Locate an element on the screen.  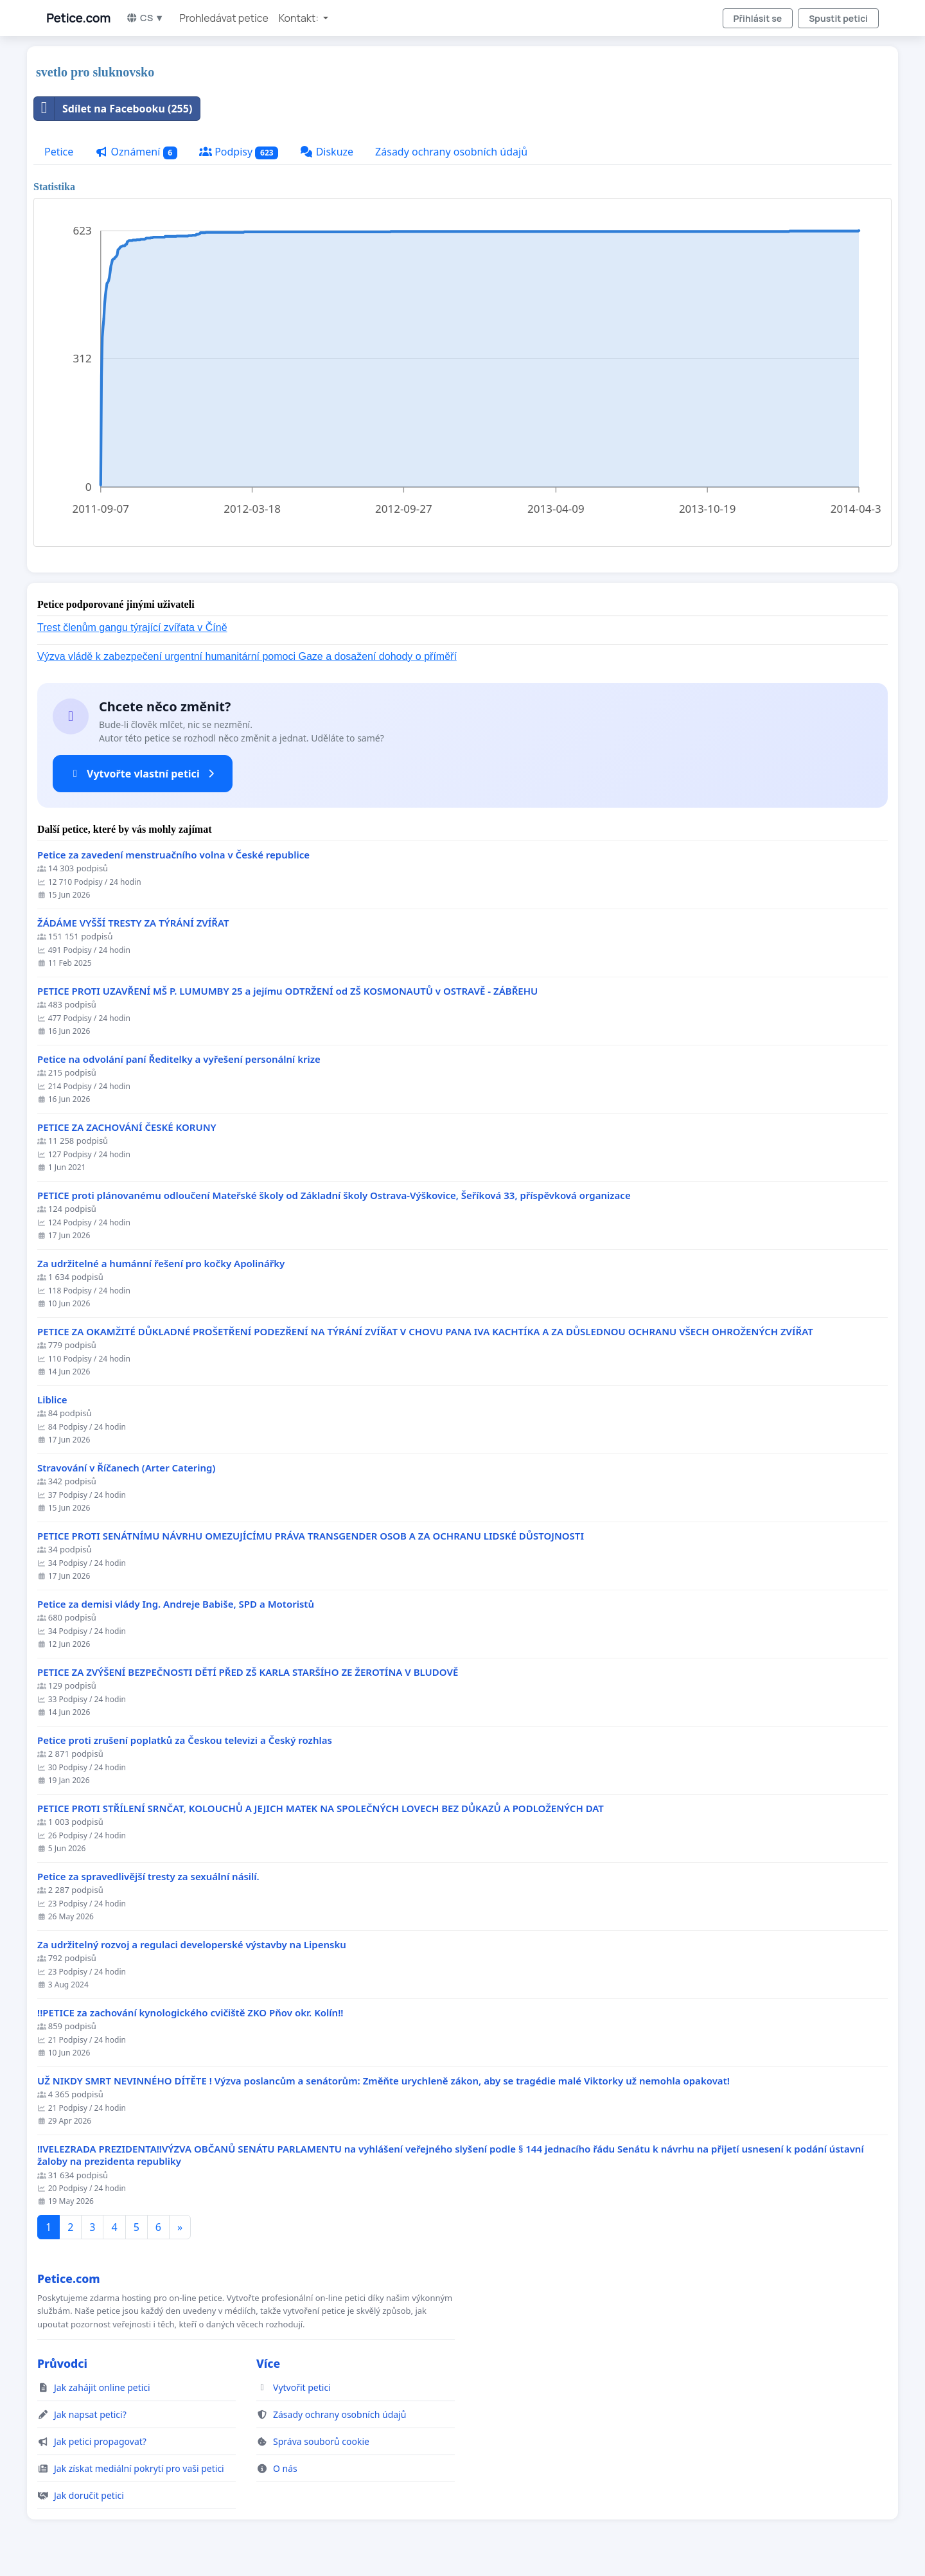
PETICE PROTI STŘÍLENÍ SRNČAT, KOLOUCHŮ A JEJICH MATEK NA SPOLEČNÝCH LOVECH BEZ DŮKAZŮ A PODLOŽENÝCH DAT is located at coordinates (320, 1808).